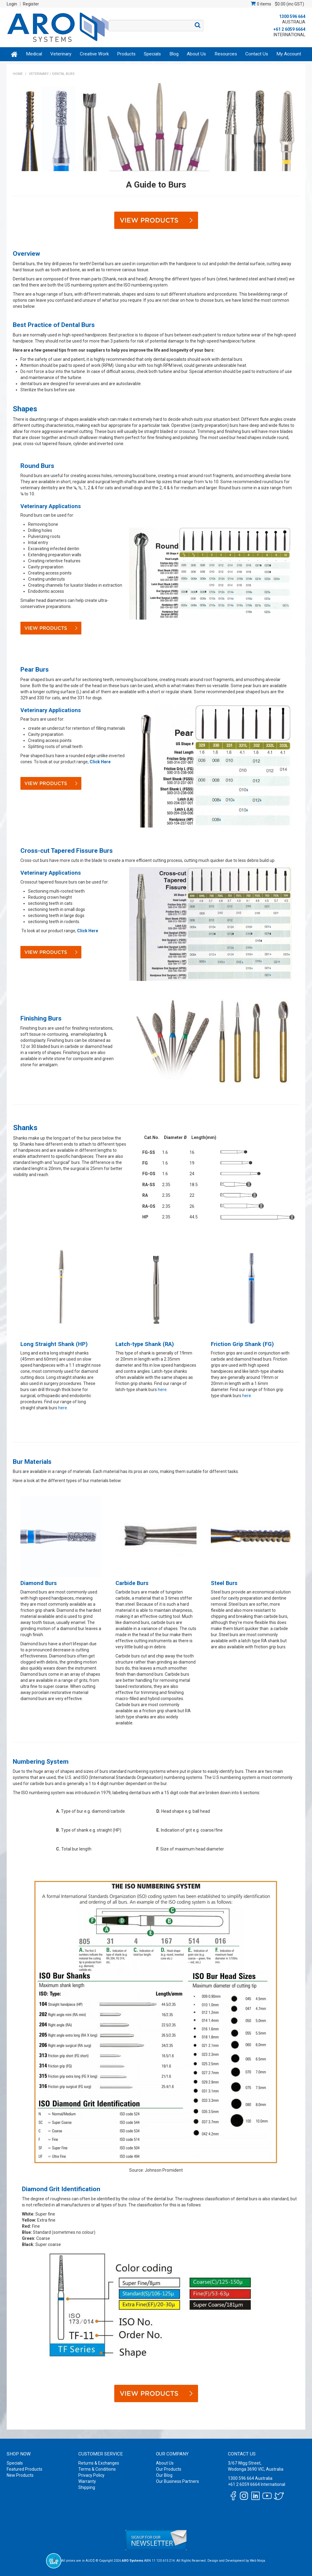 The image size is (312, 2576). What do you see at coordinates (177, 2481) in the screenshot?
I see `Our Business Partners` at bounding box center [177, 2481].